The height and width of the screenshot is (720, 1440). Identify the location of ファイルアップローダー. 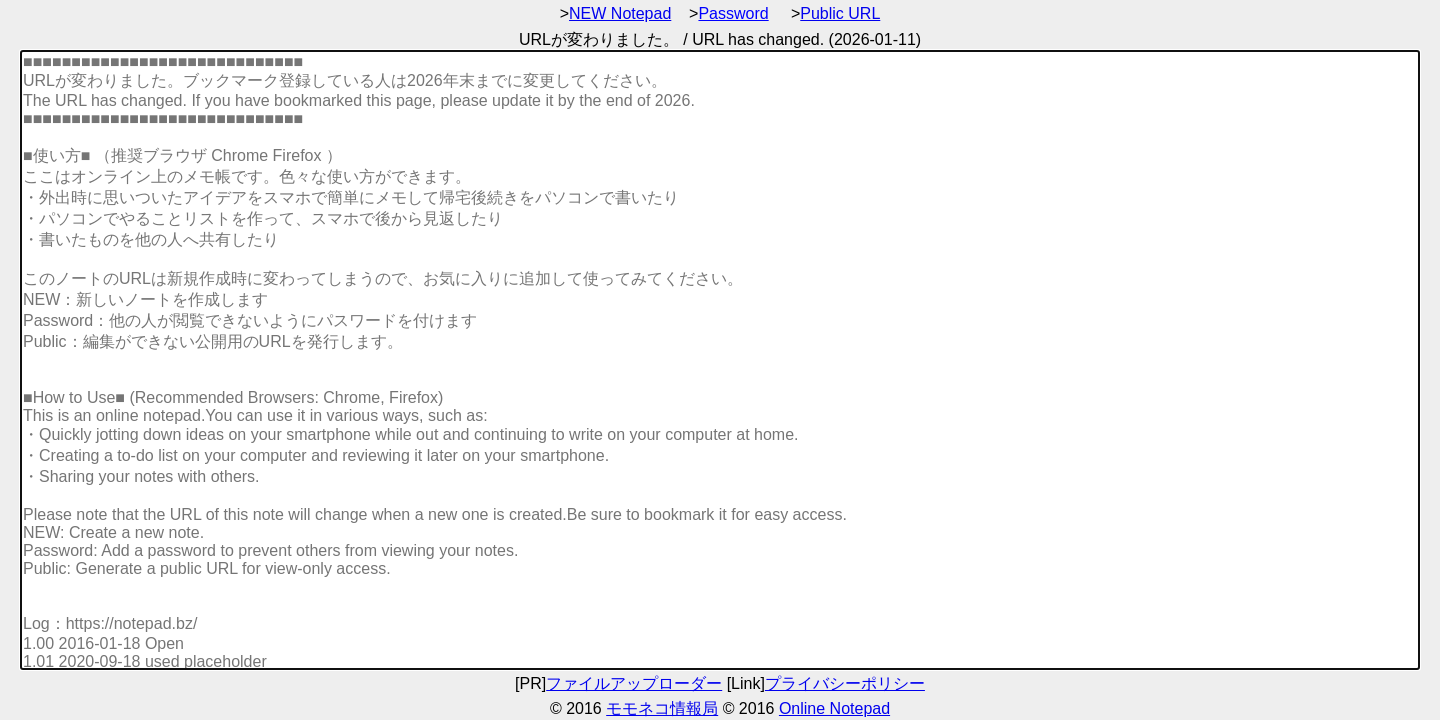
(634, 683).